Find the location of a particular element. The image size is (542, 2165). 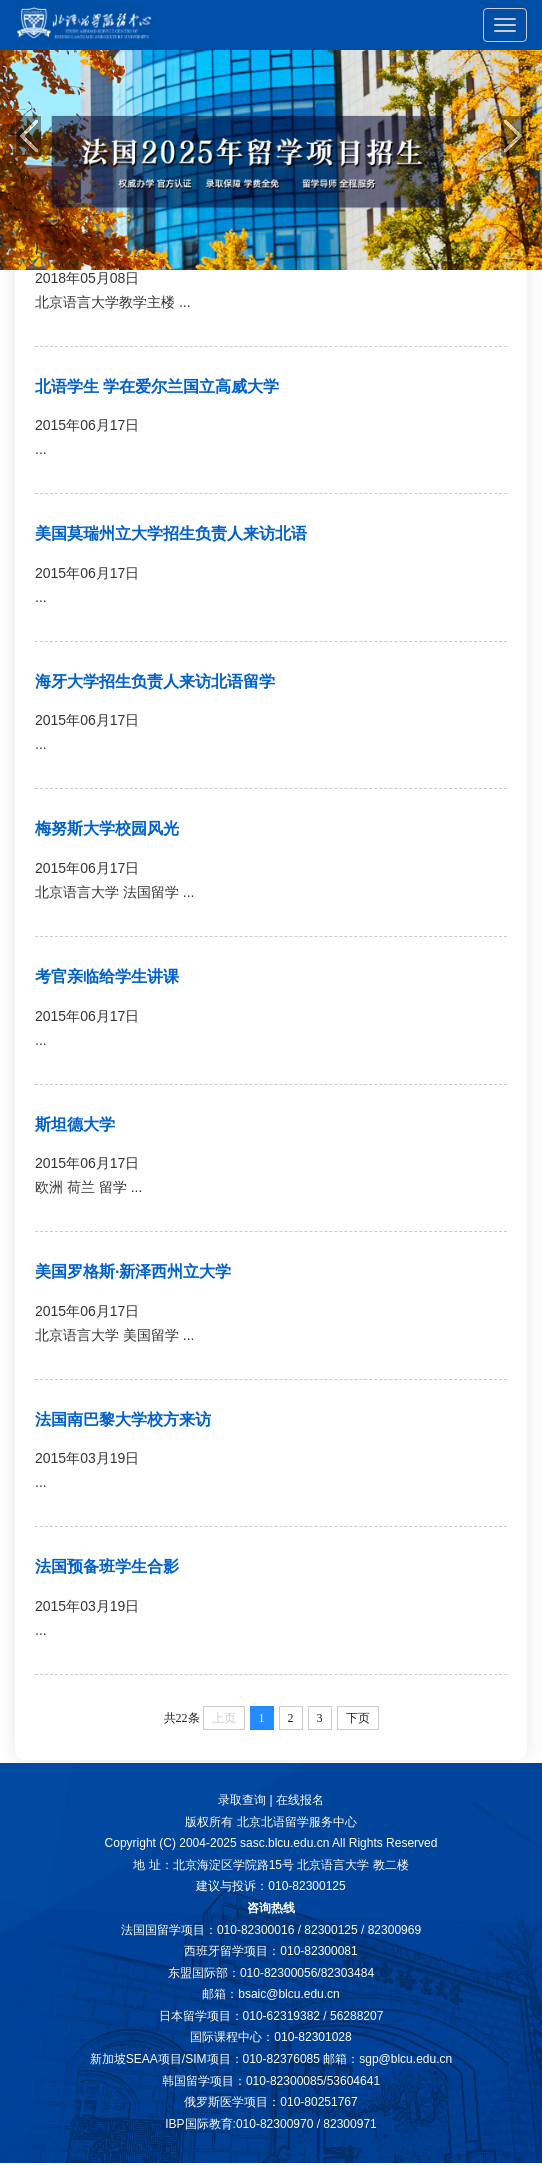

录取查询 is located at coordinates (242, 1800).